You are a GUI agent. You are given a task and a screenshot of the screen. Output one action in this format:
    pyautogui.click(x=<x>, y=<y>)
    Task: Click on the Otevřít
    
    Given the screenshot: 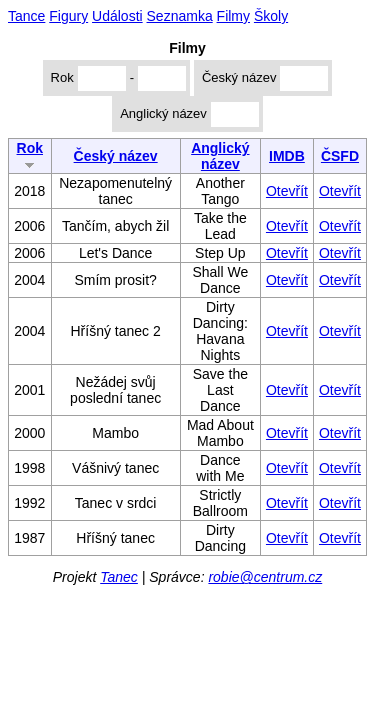 What is the action you would take?
    pyautogui.click(x=287, y=191)
    